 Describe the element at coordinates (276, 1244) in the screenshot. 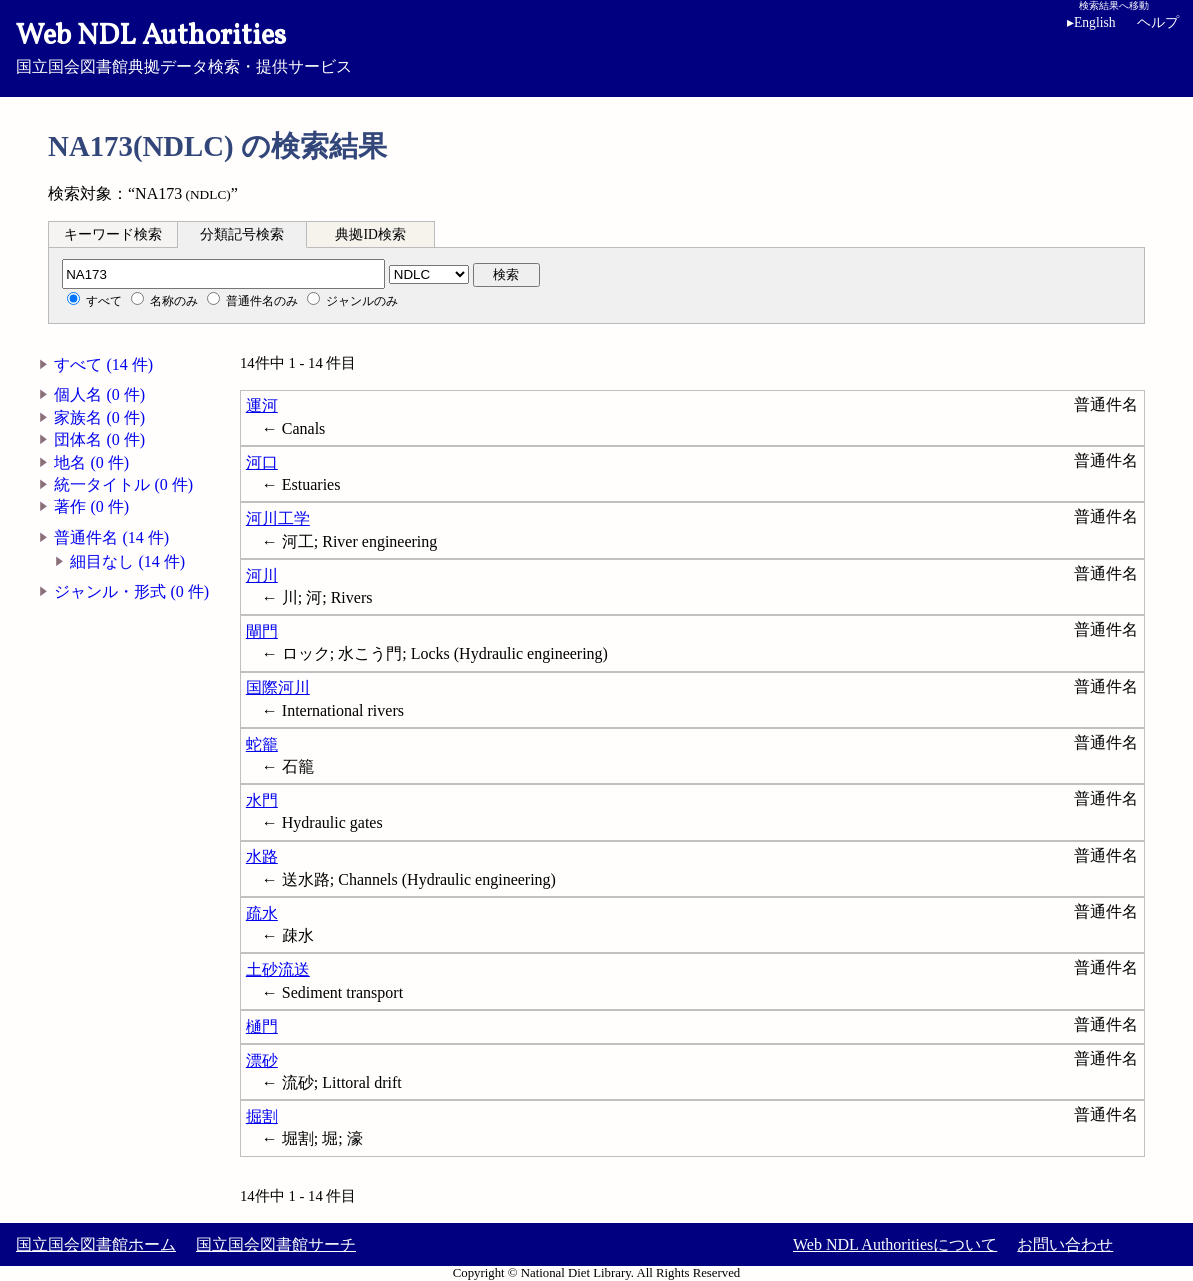

I see `国立国会図書館サーチ` at that location.